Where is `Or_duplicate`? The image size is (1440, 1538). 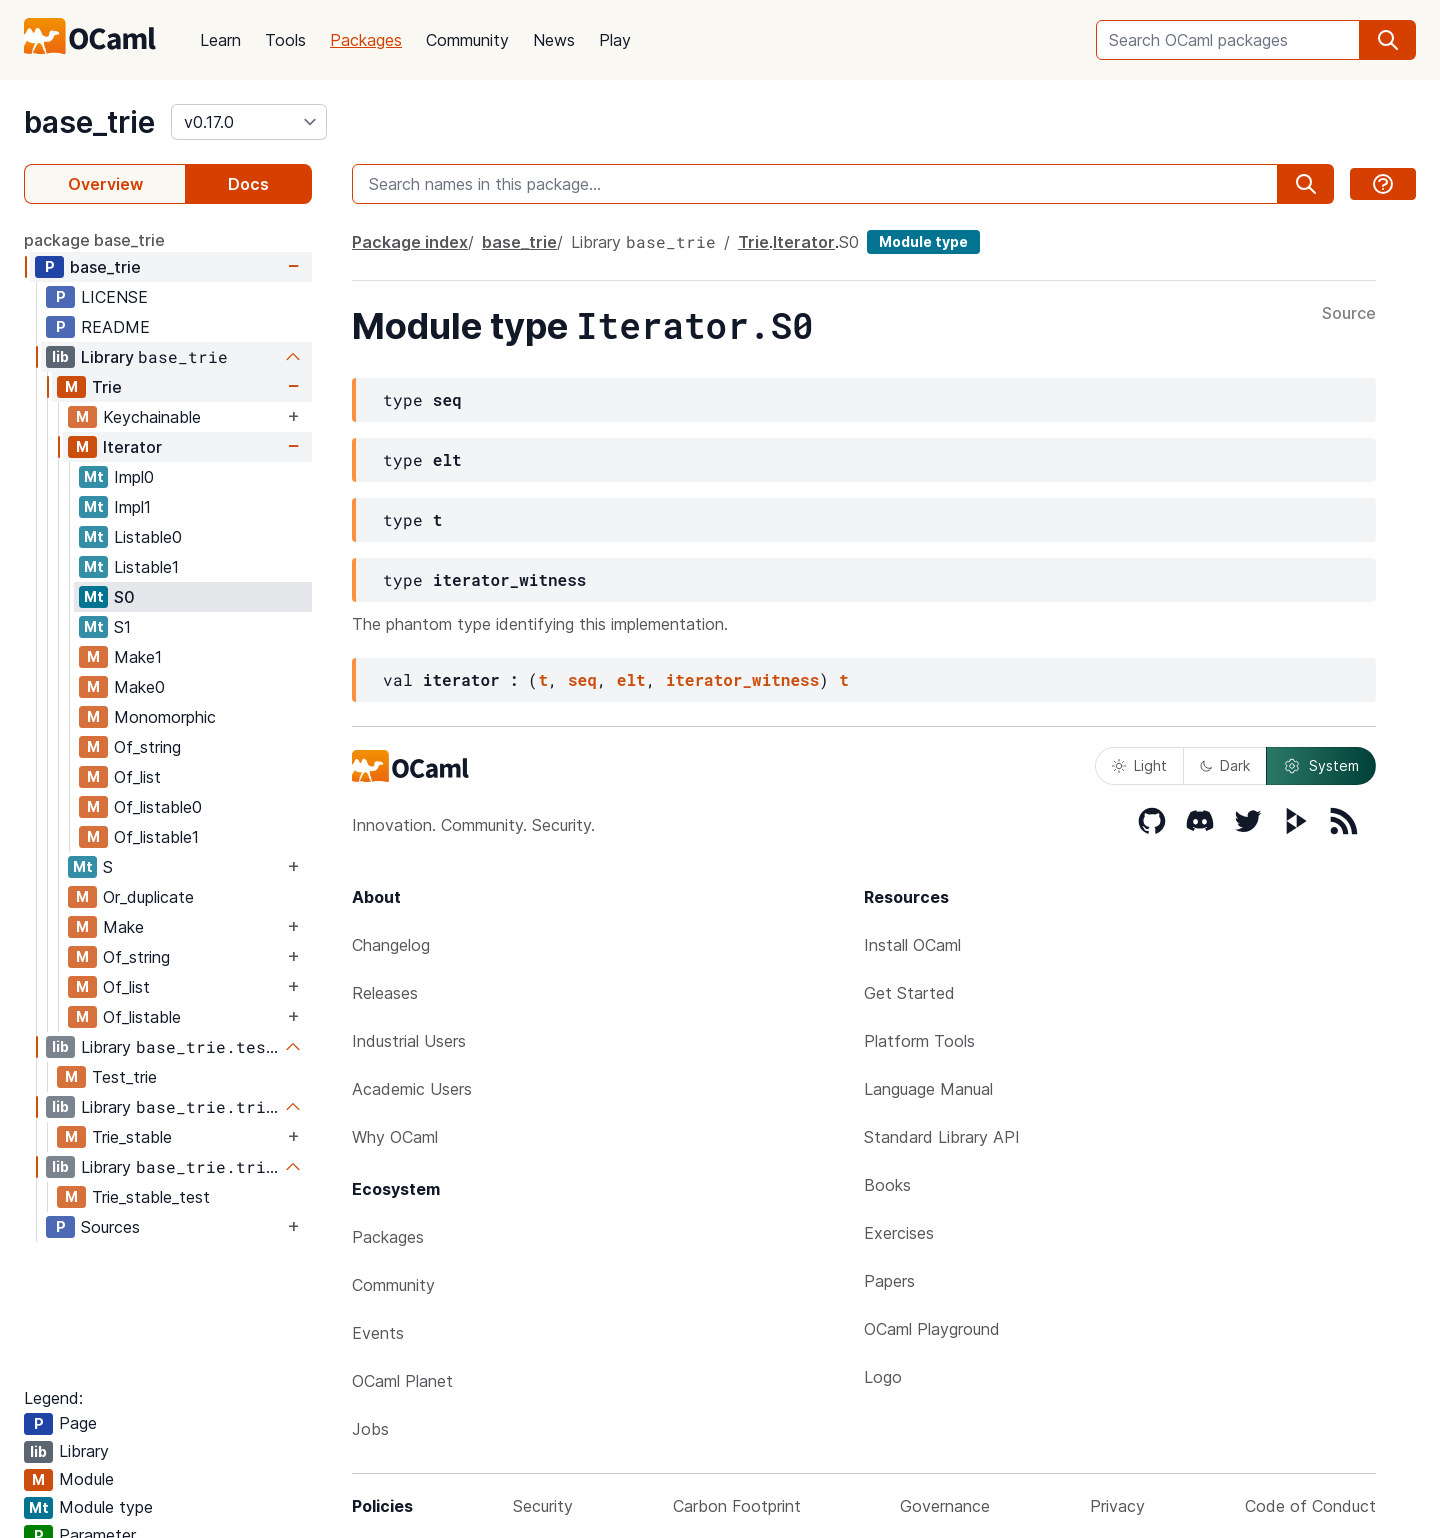 Or_duplicate is located at coordinates (148, 897).